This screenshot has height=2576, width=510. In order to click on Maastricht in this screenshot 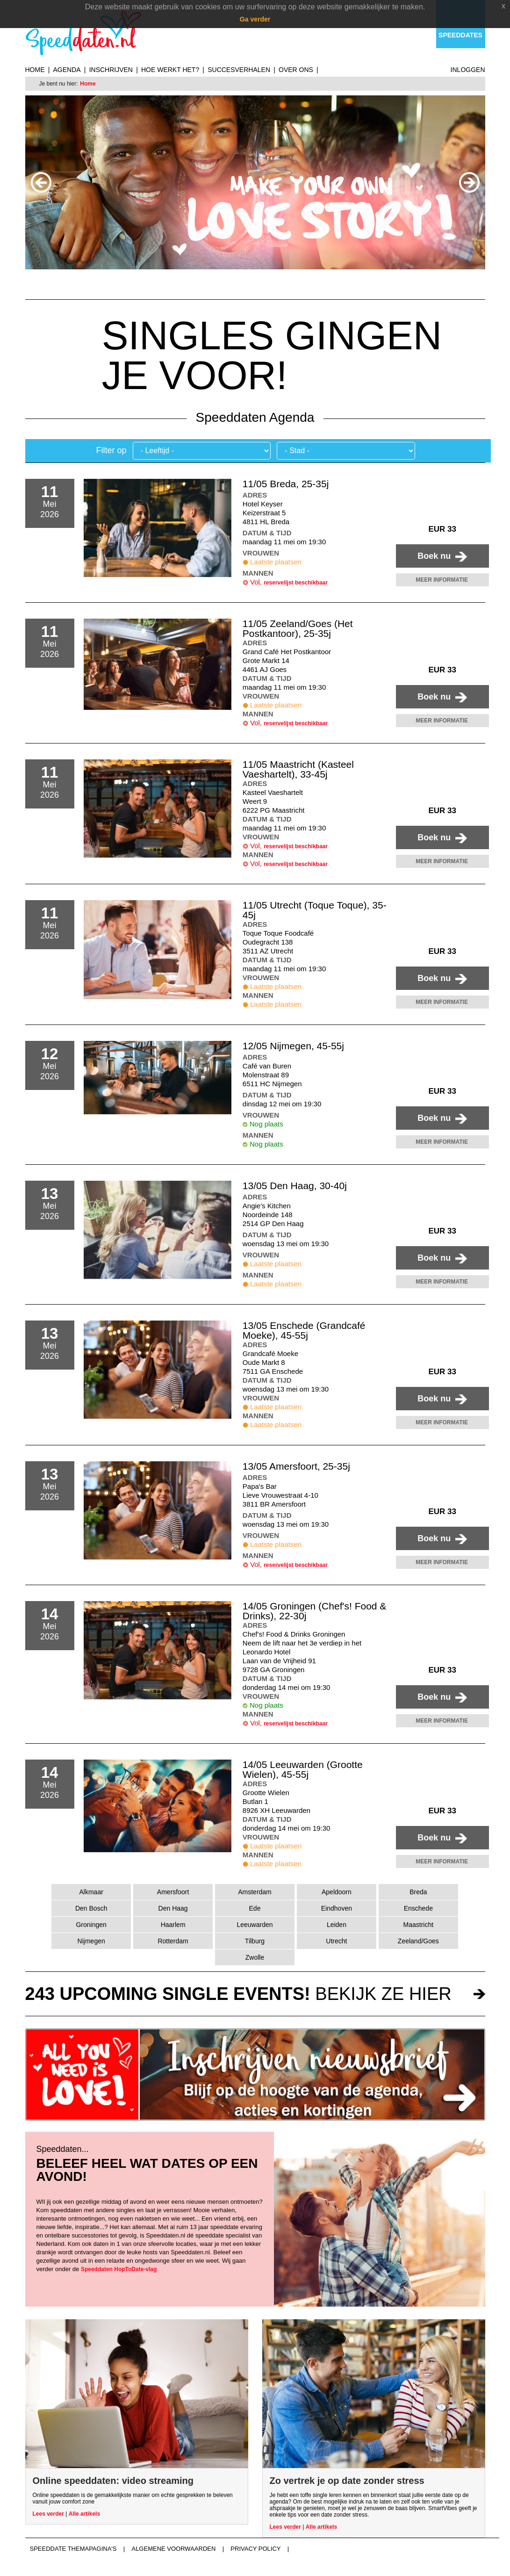, I will do `click(418, 1924)`.